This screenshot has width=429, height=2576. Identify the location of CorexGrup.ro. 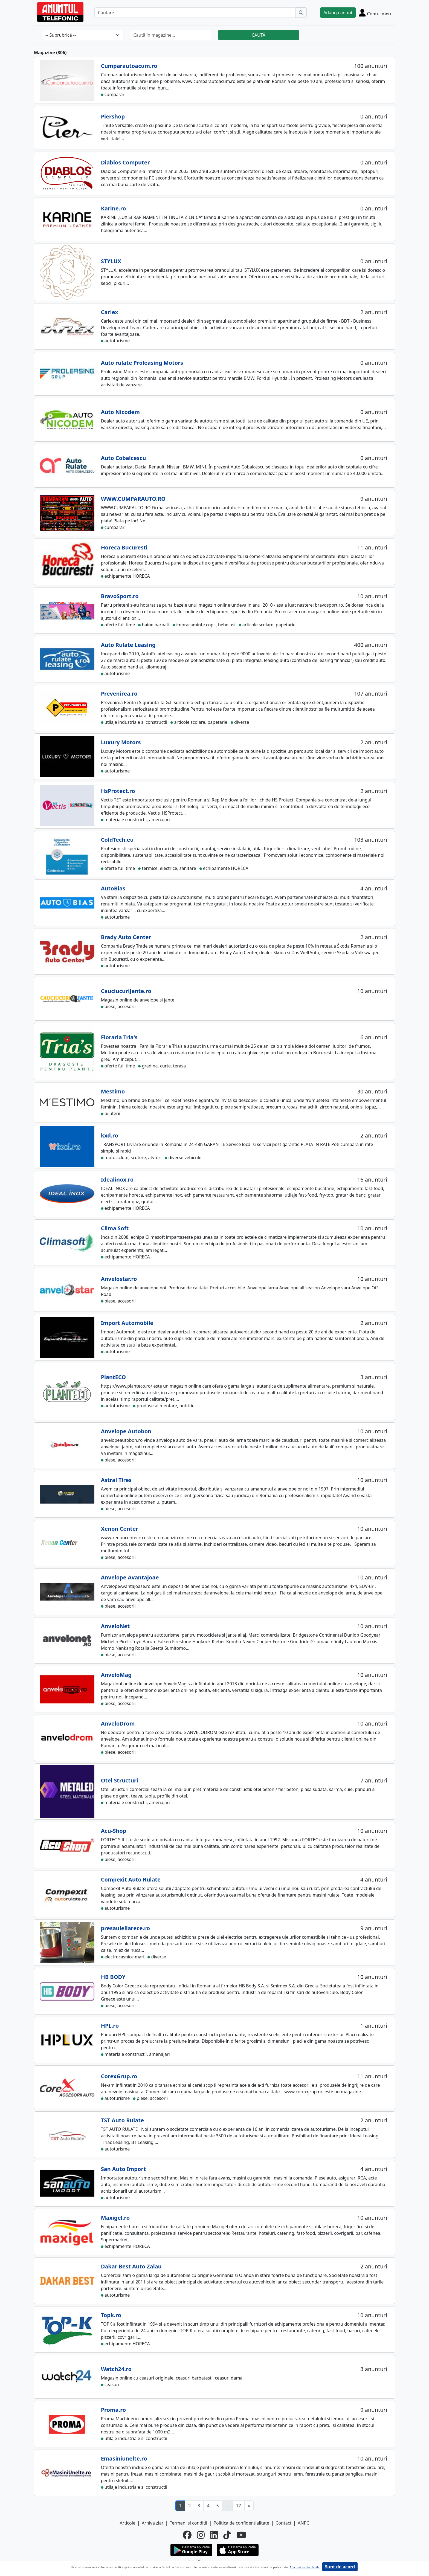
(119, 2076).